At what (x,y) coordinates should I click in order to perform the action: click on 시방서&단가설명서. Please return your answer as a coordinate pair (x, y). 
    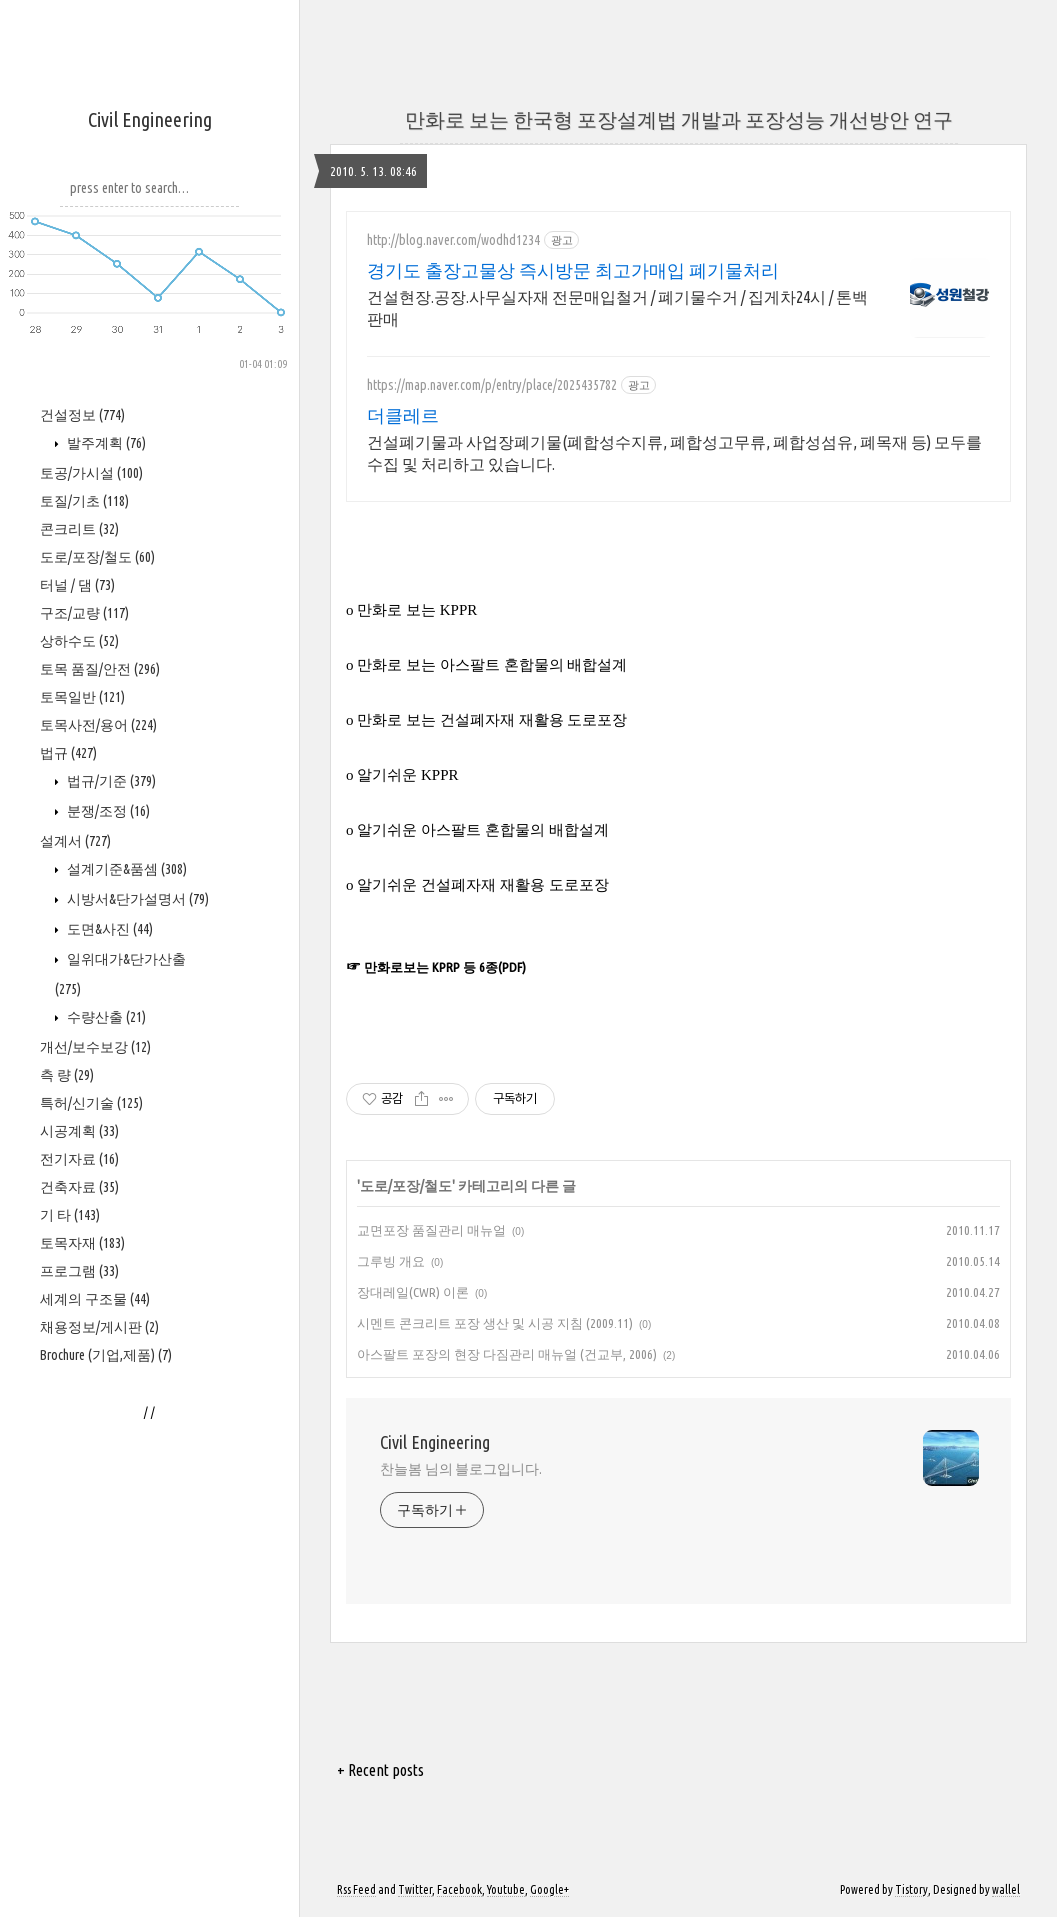
    Looking at the image, I should click on (136, 899).